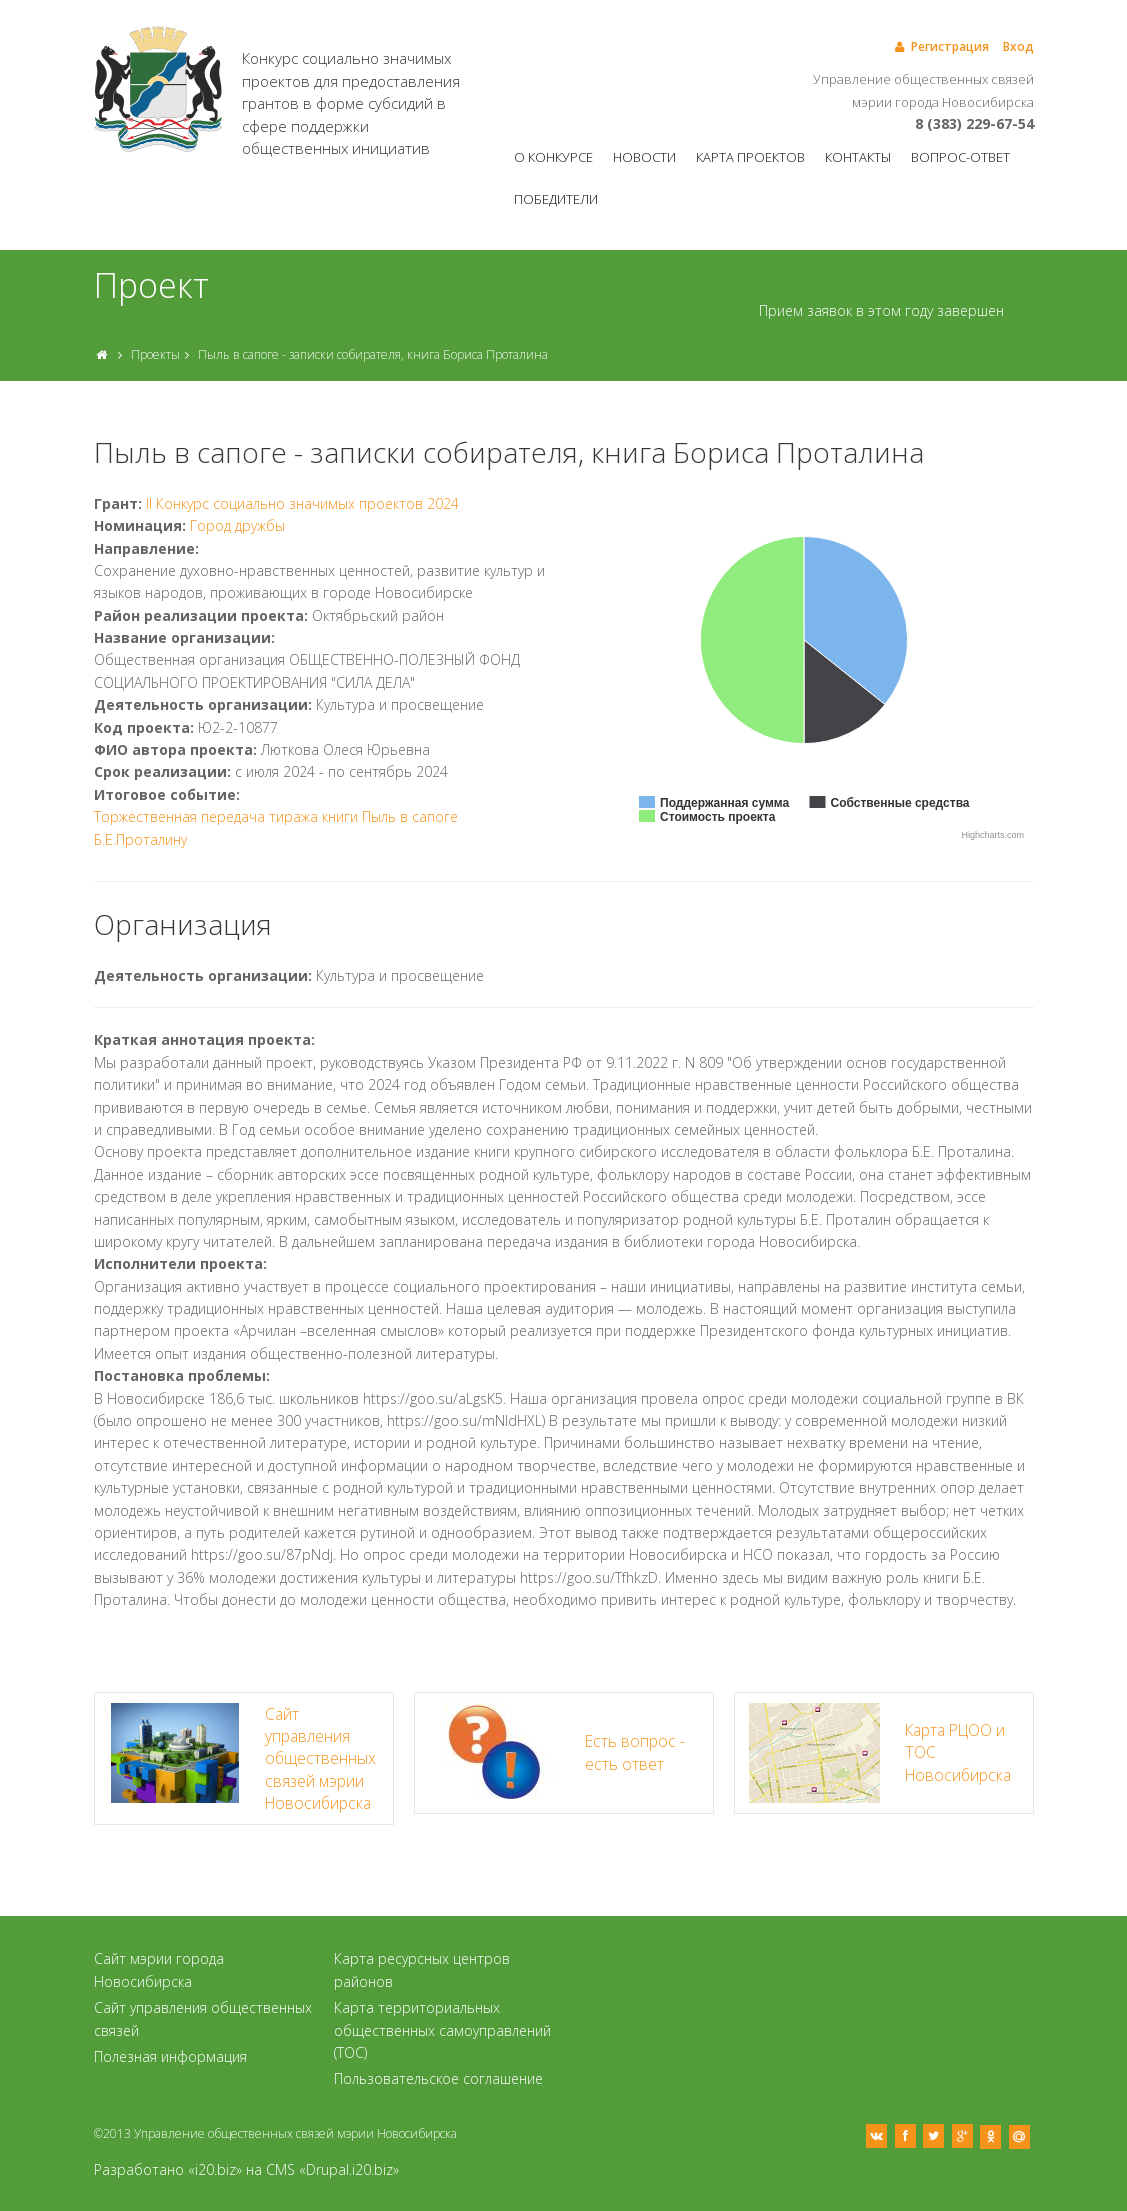  What do you see at coordinates (168, 2169) in the screenshot?
I see `Разработано «i20.biz»` at bounding box center [168, 2169].